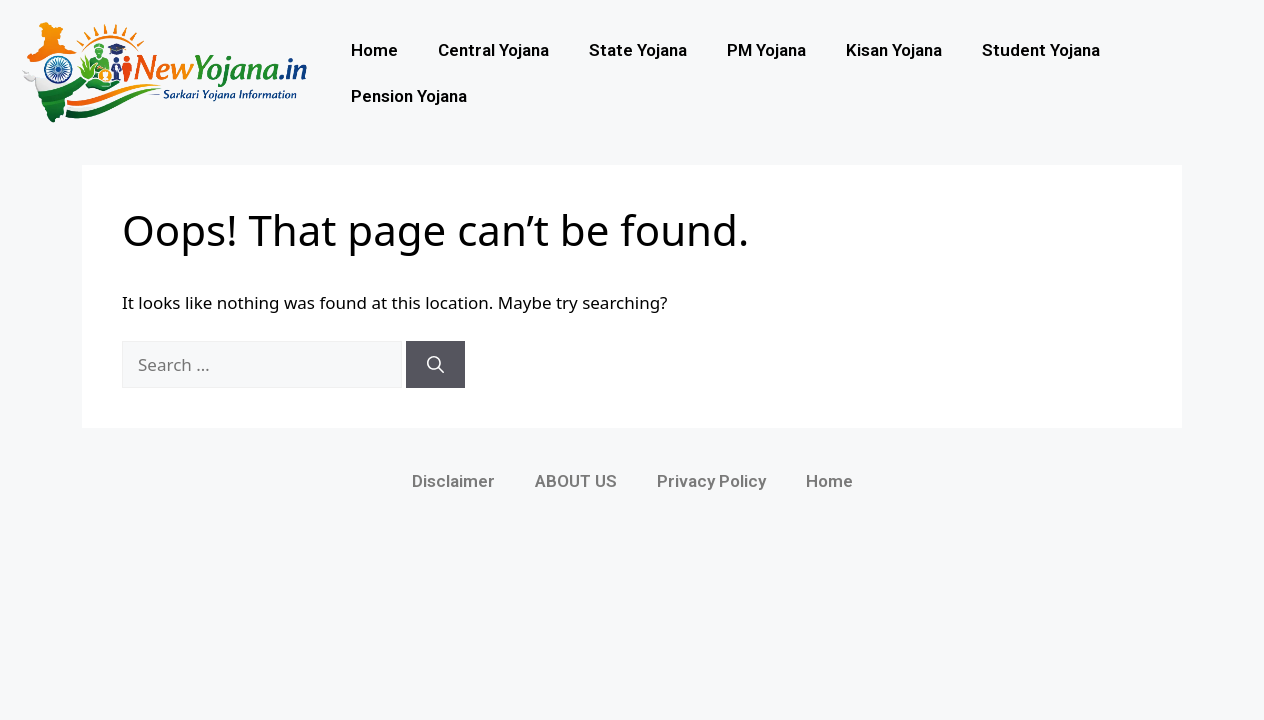  Describe the element at coordinates (453, 481) in the screenshot. I see `Disclaimer` at that location.